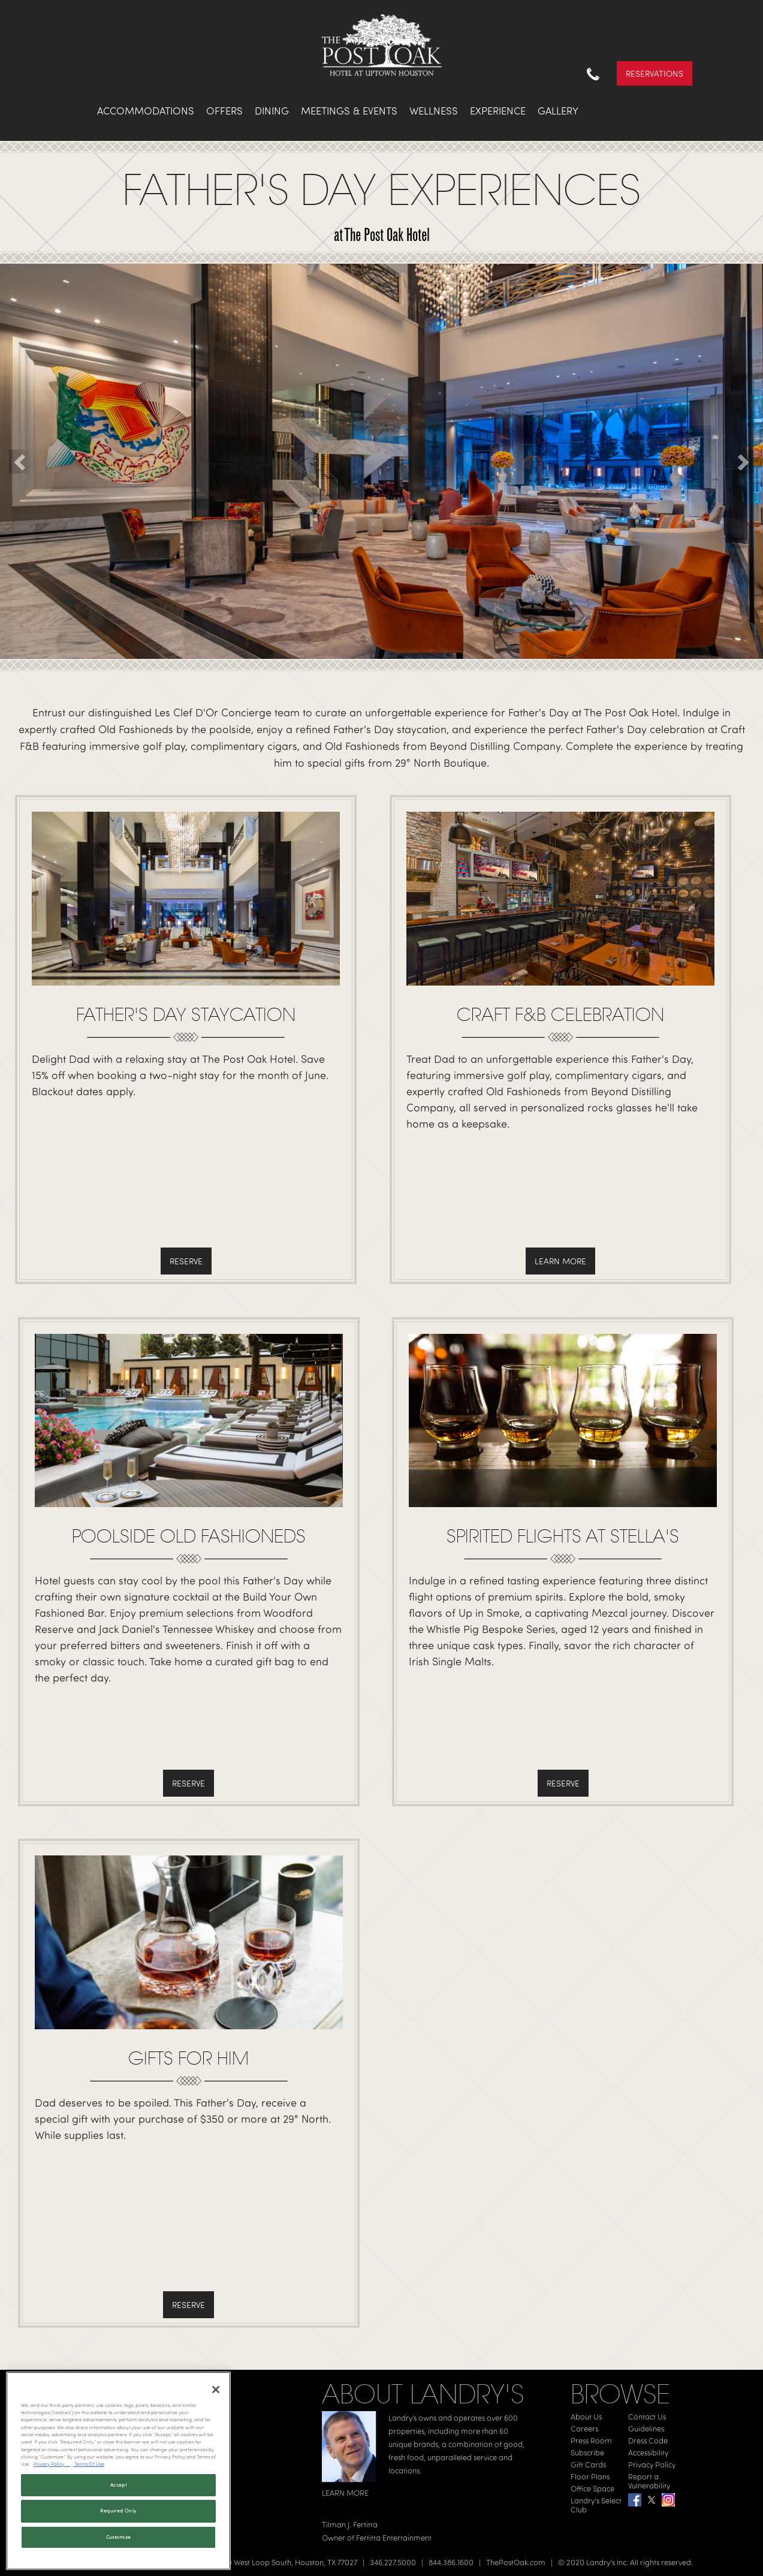 The width and height of the screenshot is (763, 2576). I want to click on Dining, so click(272, 110).